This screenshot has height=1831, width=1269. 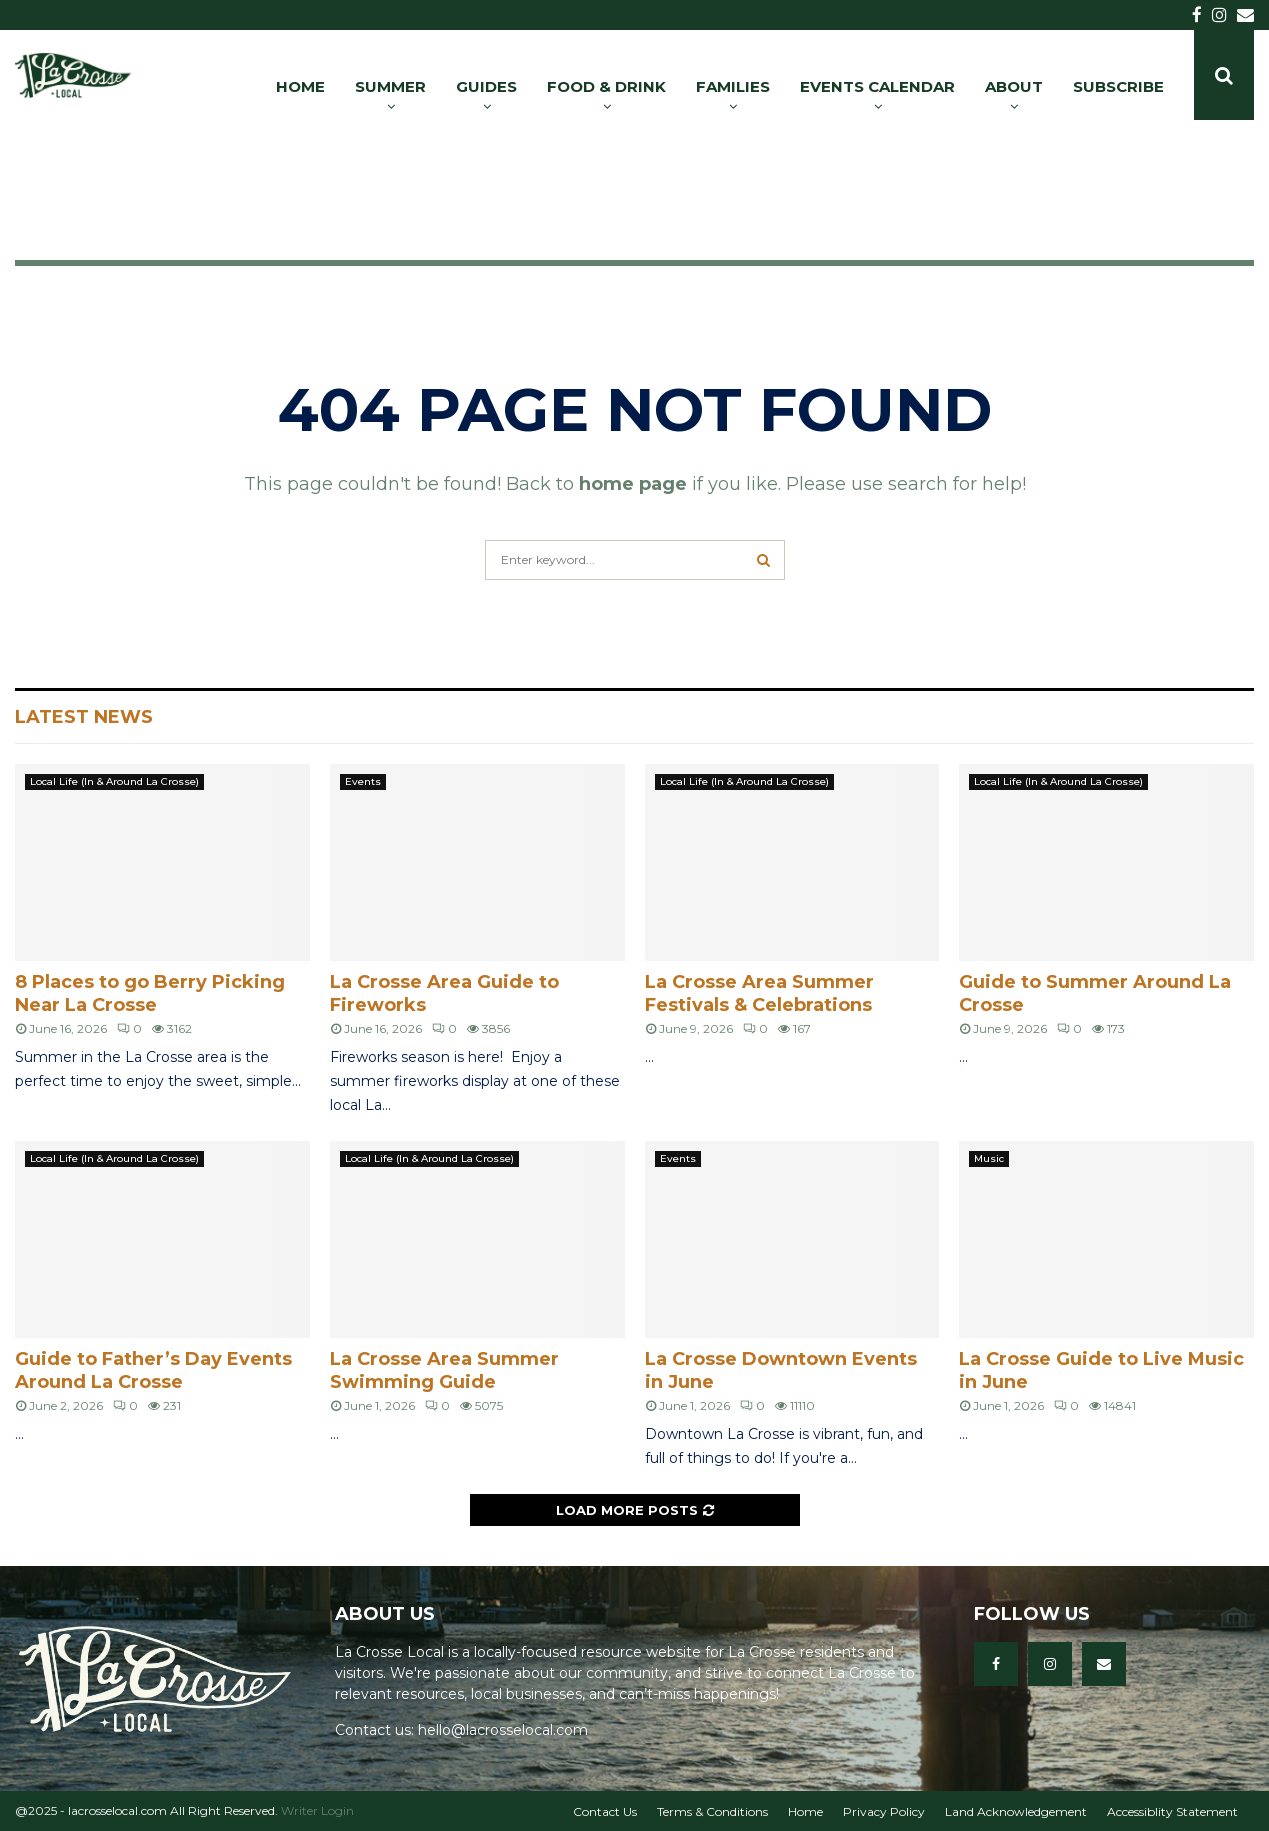 I want to click on Terms & Conditions, so click(x=712, y=1811).